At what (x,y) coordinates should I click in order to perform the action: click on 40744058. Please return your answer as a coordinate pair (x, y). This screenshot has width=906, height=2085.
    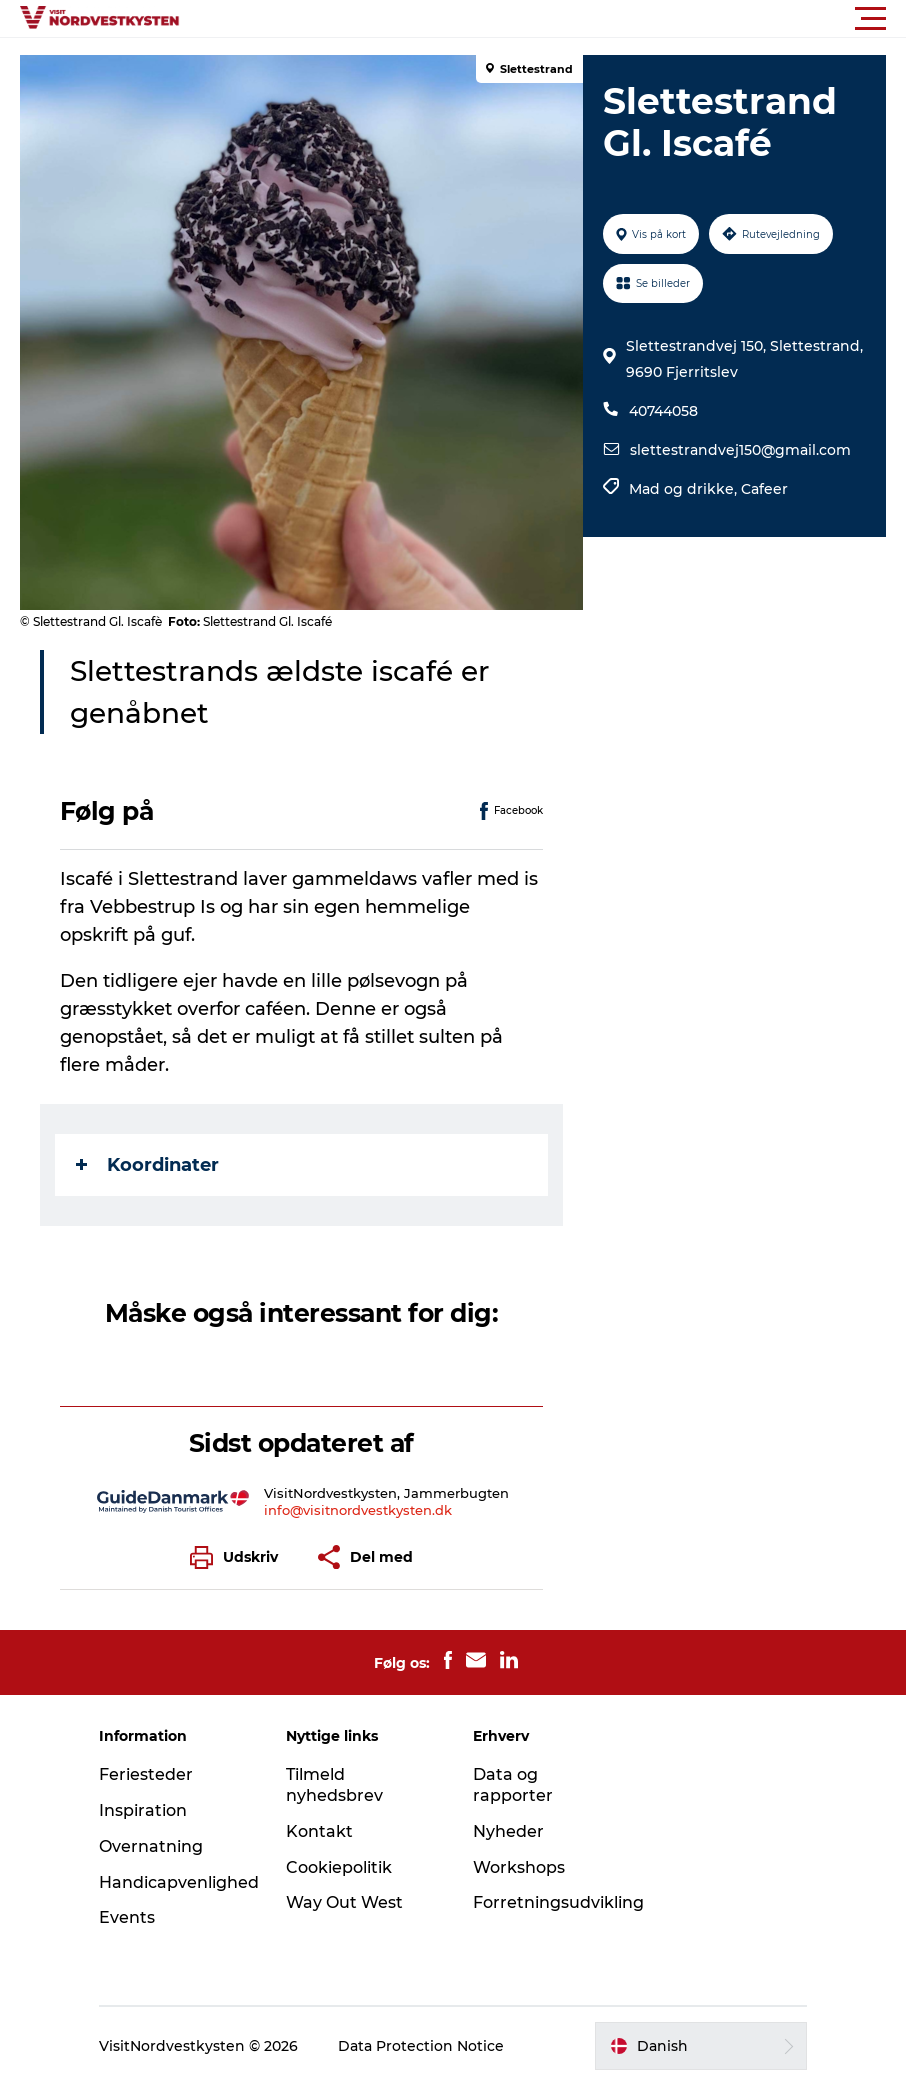
    Looking at the image, I should click on (663, 411).